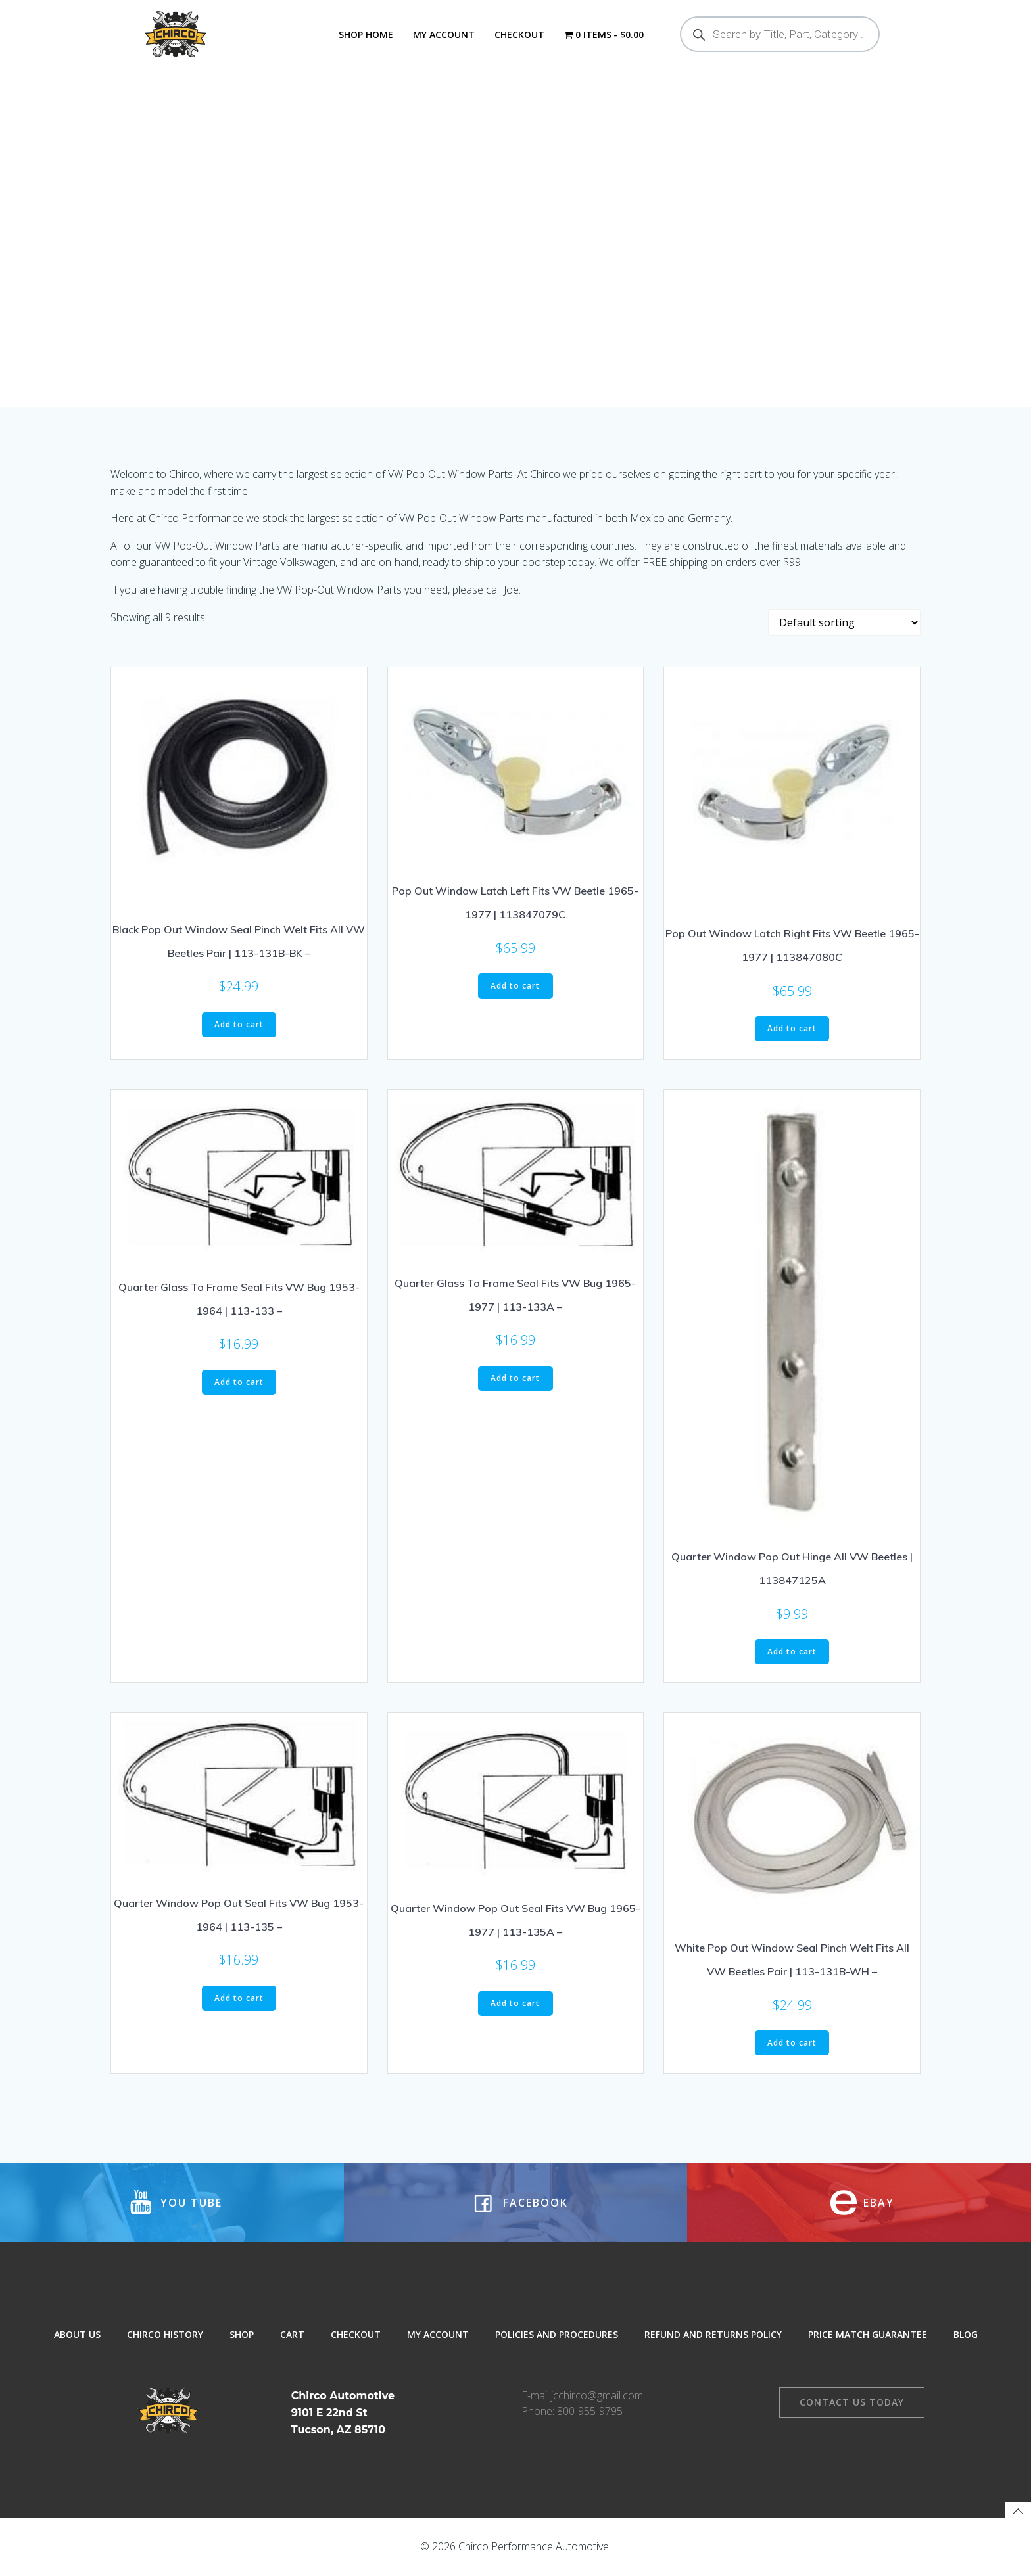 The image size is (1031, 2576). I want to click on Checkout, so click(519, 34).